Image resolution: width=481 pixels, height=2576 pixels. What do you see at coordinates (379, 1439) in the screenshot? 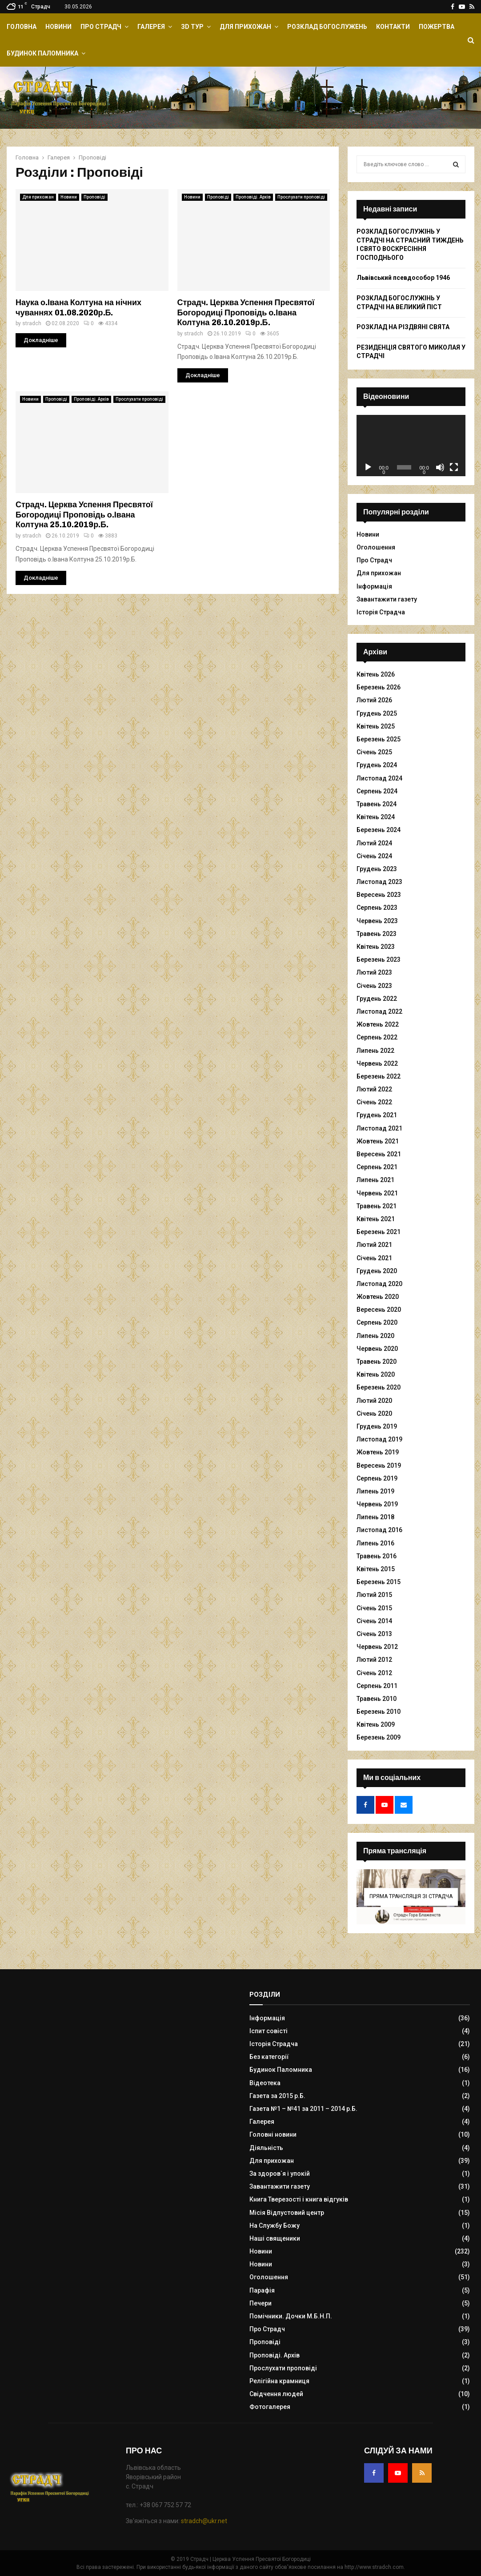
I see `Листопад 2019` at bounding box center [379, 1439].